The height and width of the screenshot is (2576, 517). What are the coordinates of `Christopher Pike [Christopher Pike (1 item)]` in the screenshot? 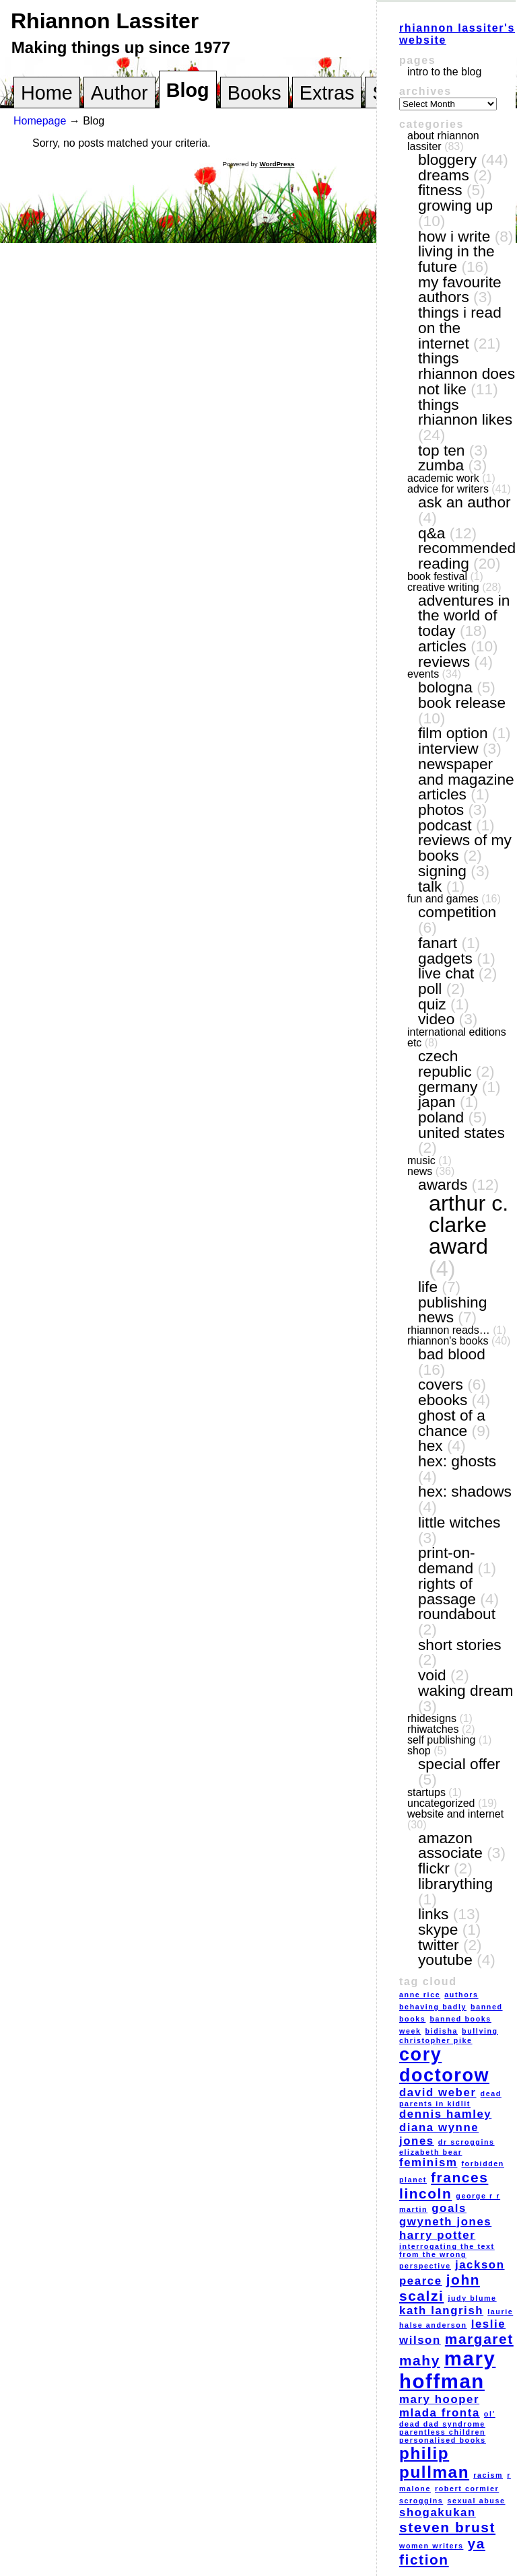 It's located at (436, 2040).